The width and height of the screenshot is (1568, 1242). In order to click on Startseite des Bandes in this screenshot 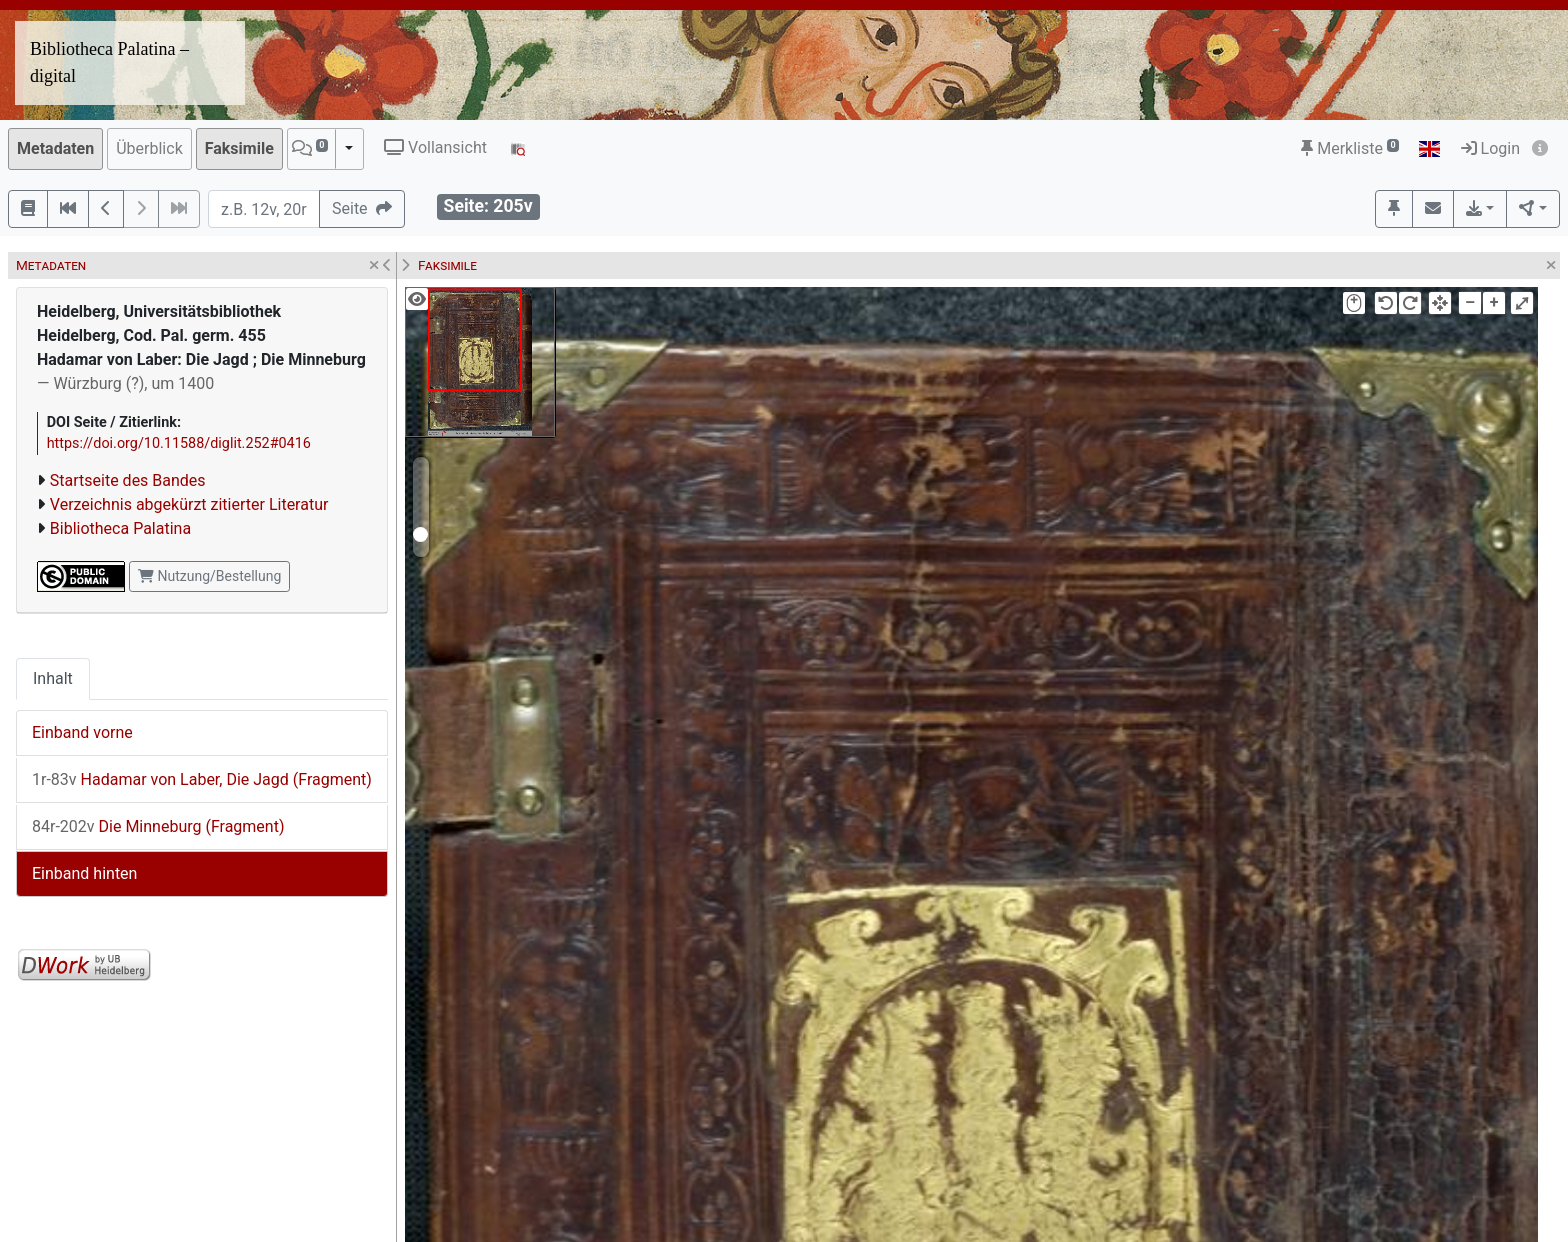, I will do `click(128, 480)`.